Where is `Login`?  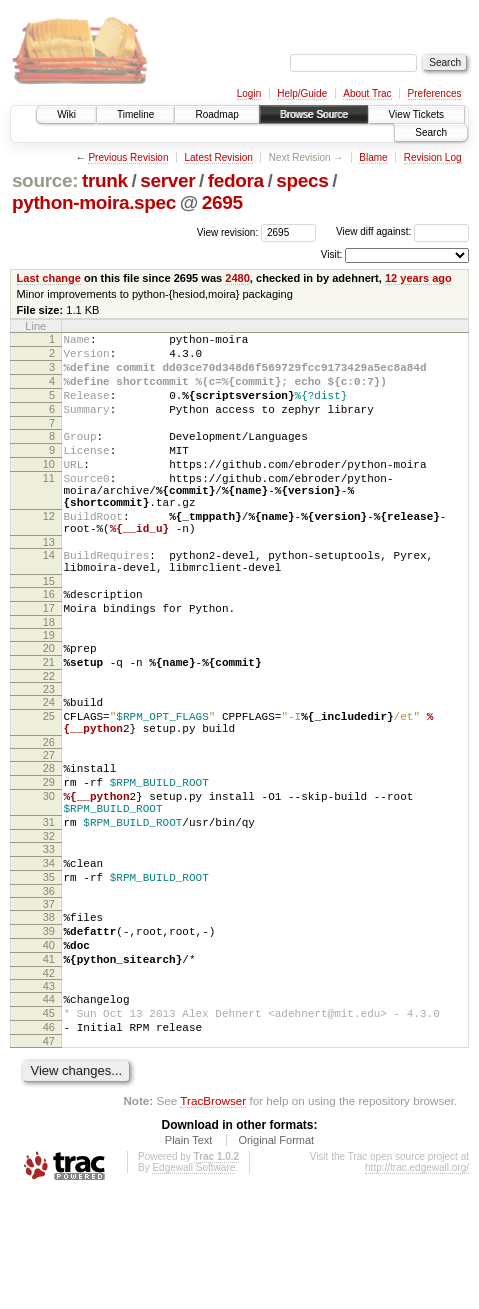 Login is located at coordinates (249, 93).